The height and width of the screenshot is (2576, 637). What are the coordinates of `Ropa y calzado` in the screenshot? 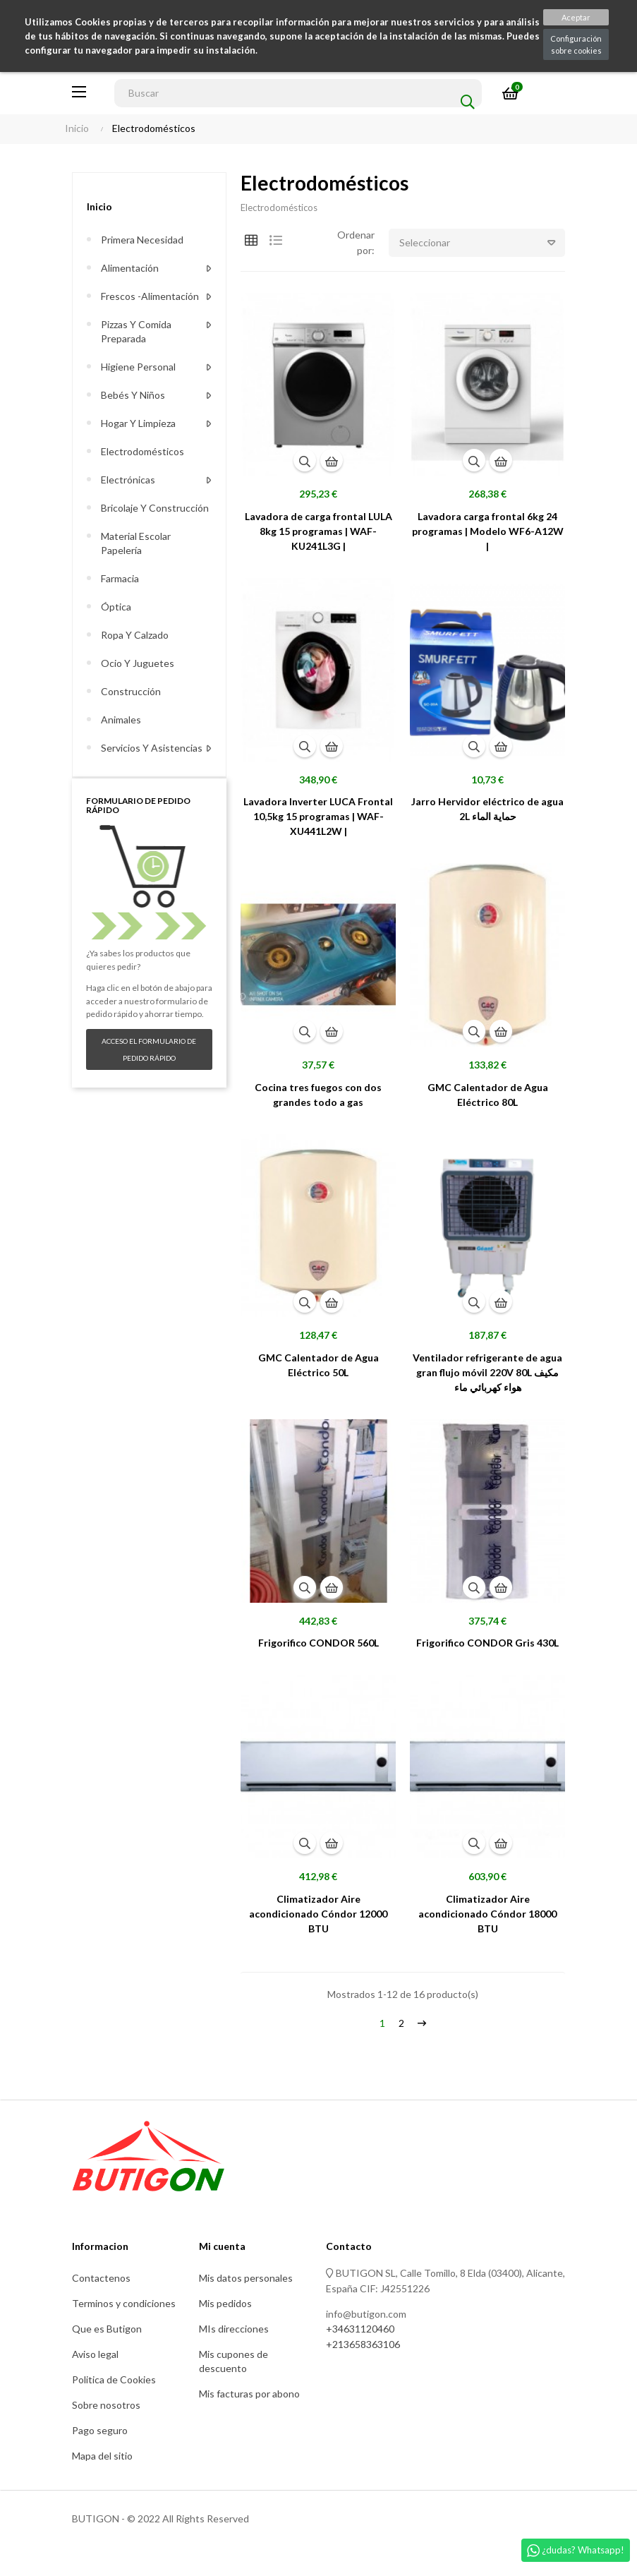 It's located at (135, 635).